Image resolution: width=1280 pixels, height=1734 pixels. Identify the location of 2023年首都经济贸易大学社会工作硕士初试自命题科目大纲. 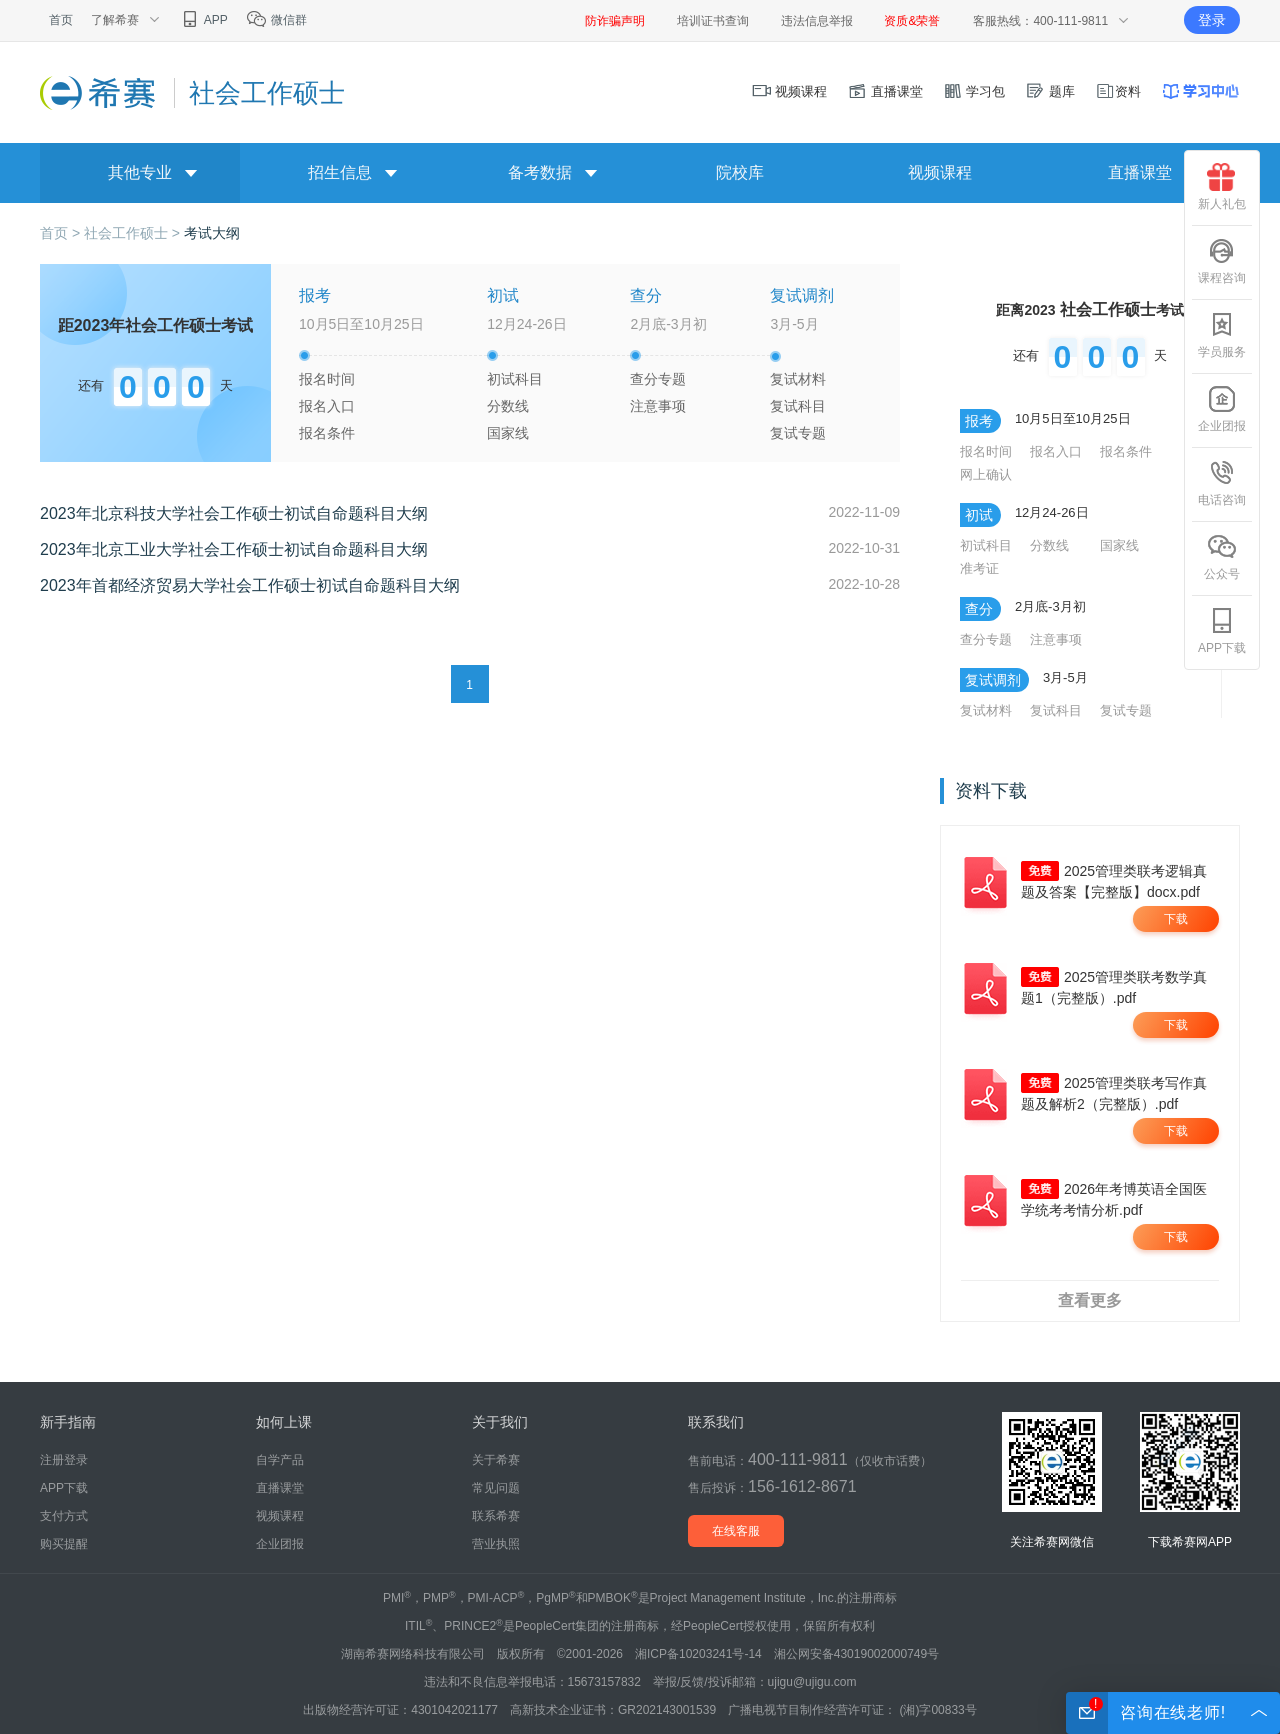
(250, 585).